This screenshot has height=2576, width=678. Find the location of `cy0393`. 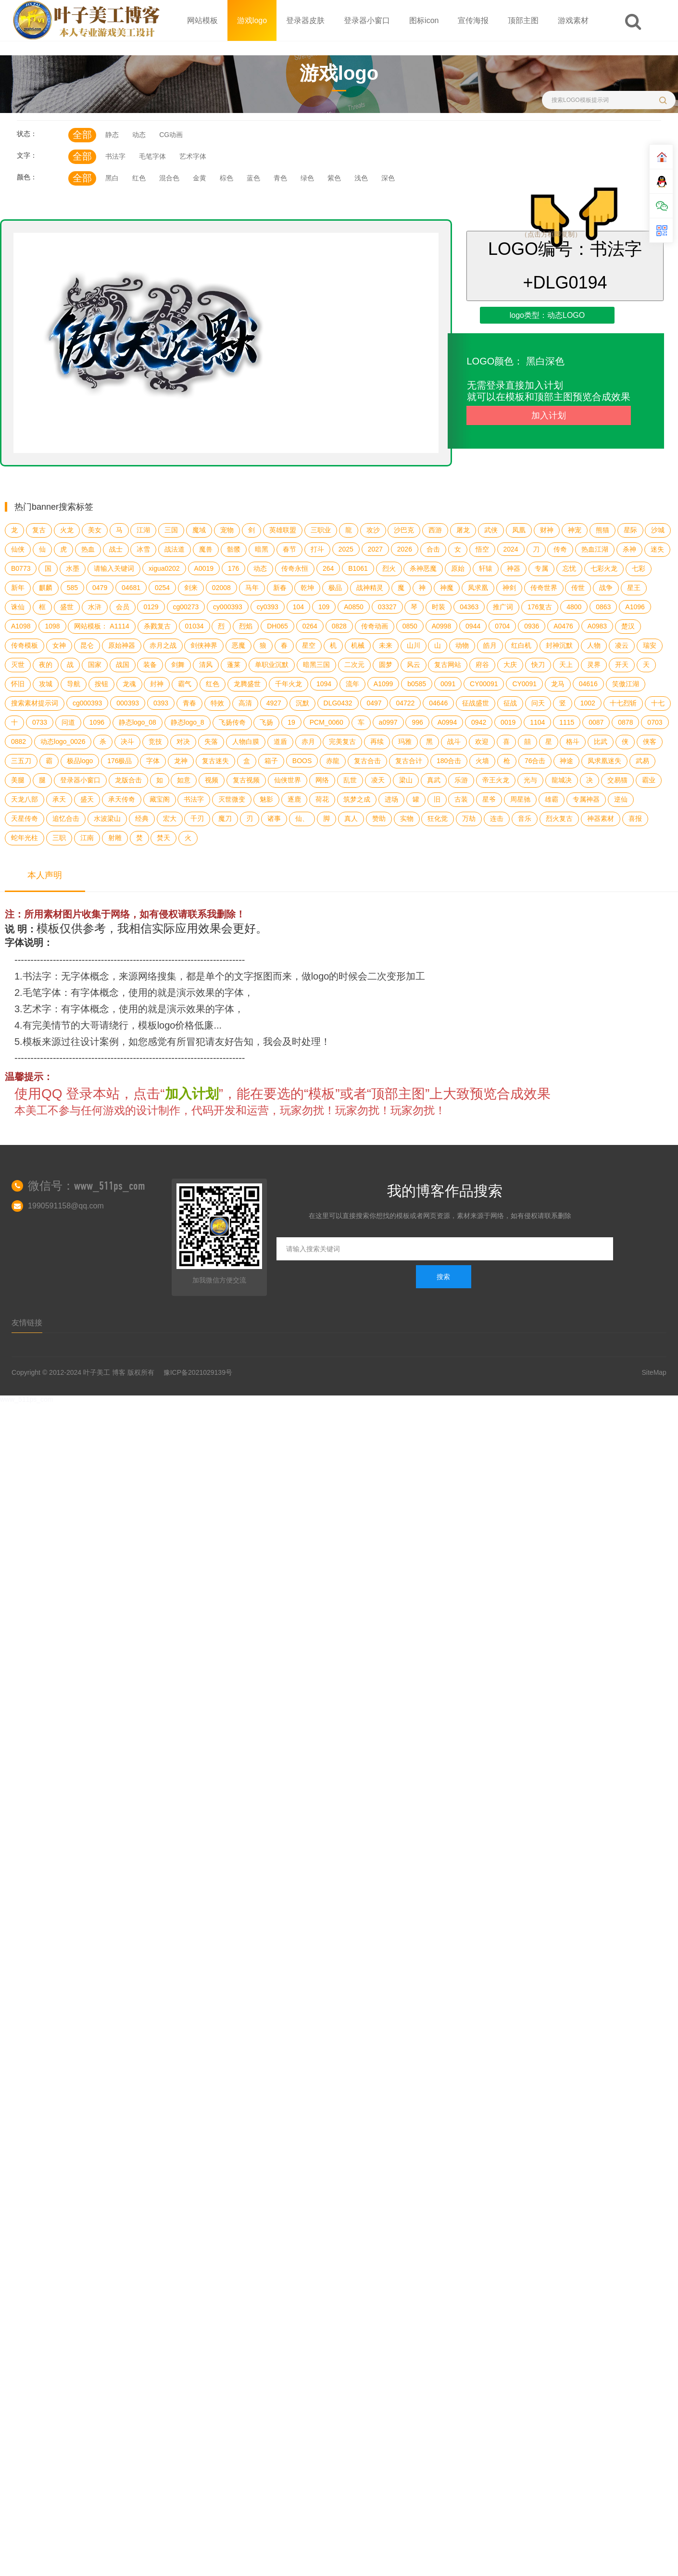

cy0393 is located at coordinates (267, 607).